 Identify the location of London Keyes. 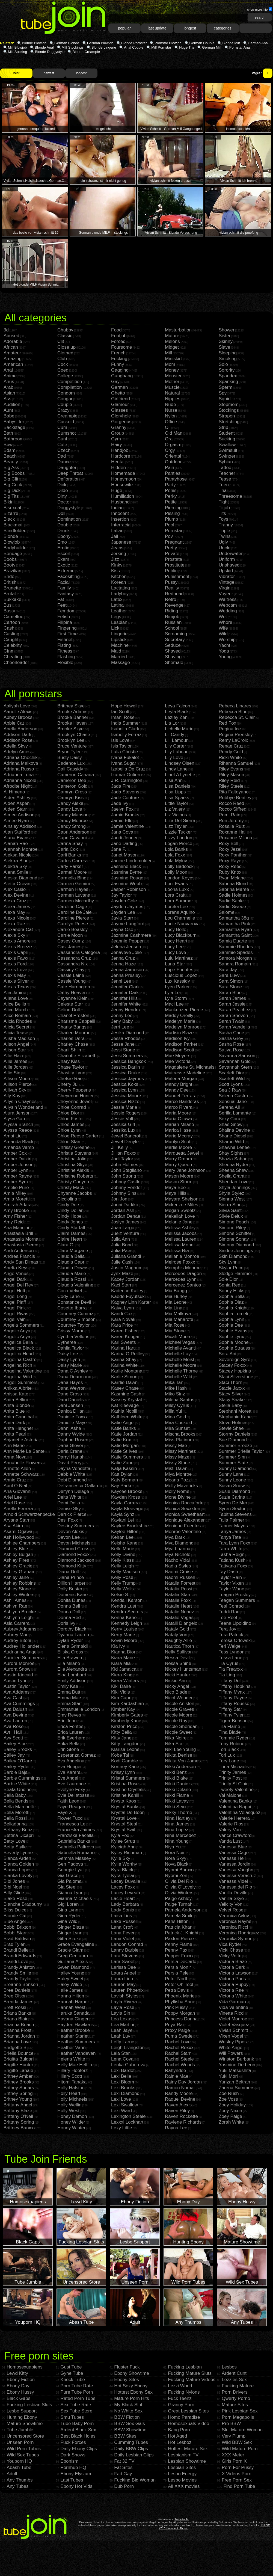
(180, 878).